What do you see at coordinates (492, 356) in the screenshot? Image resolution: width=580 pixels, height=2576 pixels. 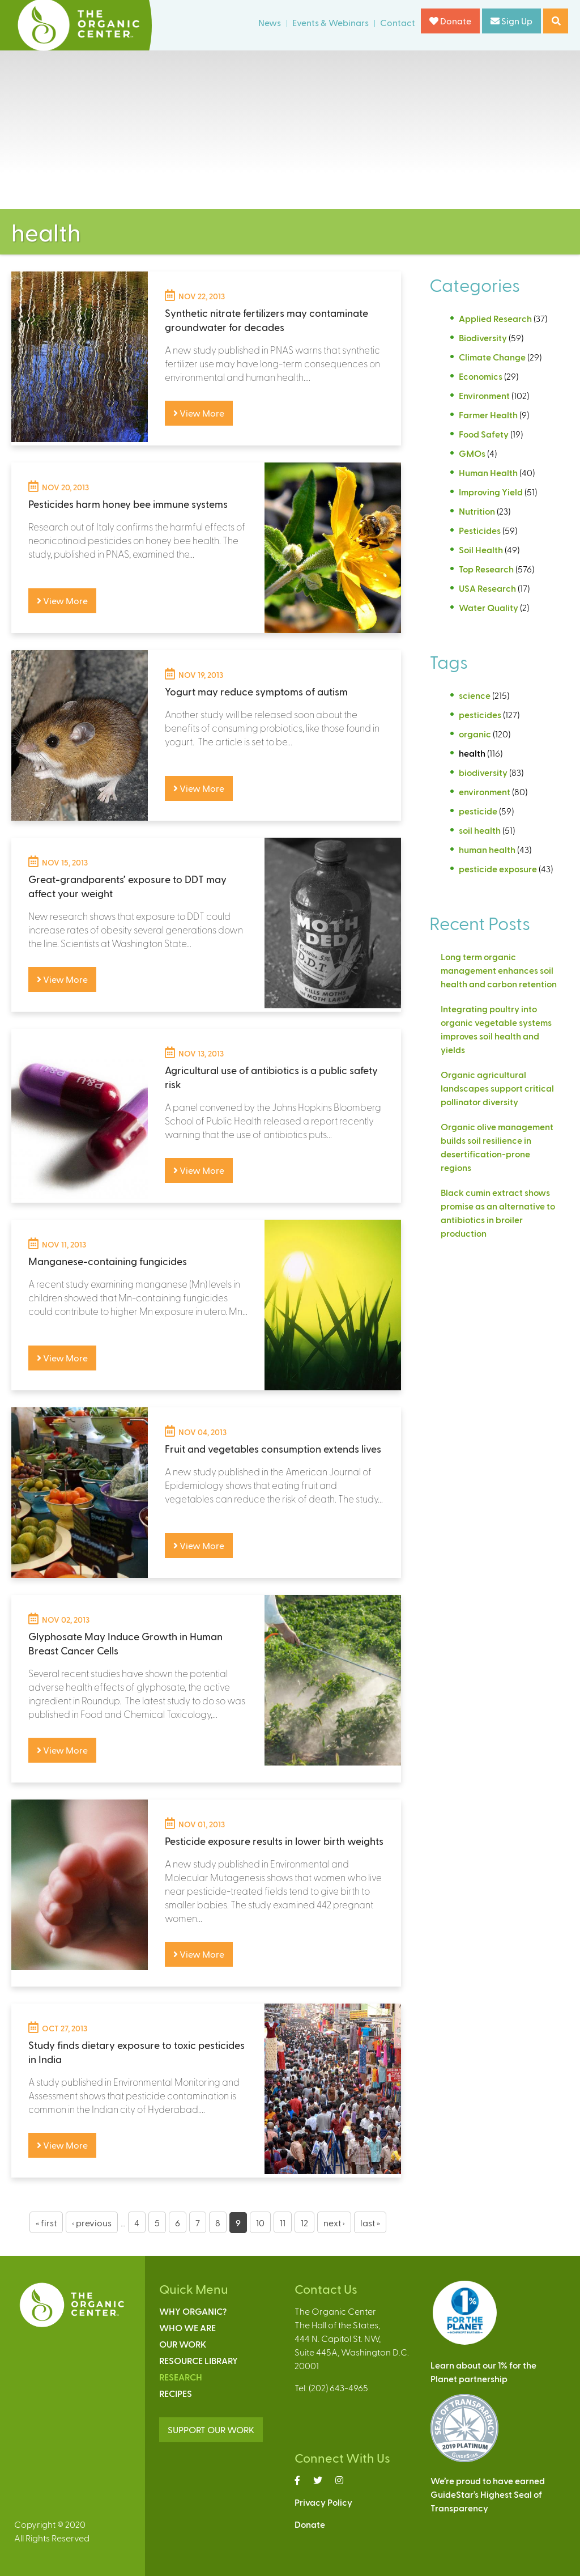 I see `Climate Change` at bounding box center [492, 356].